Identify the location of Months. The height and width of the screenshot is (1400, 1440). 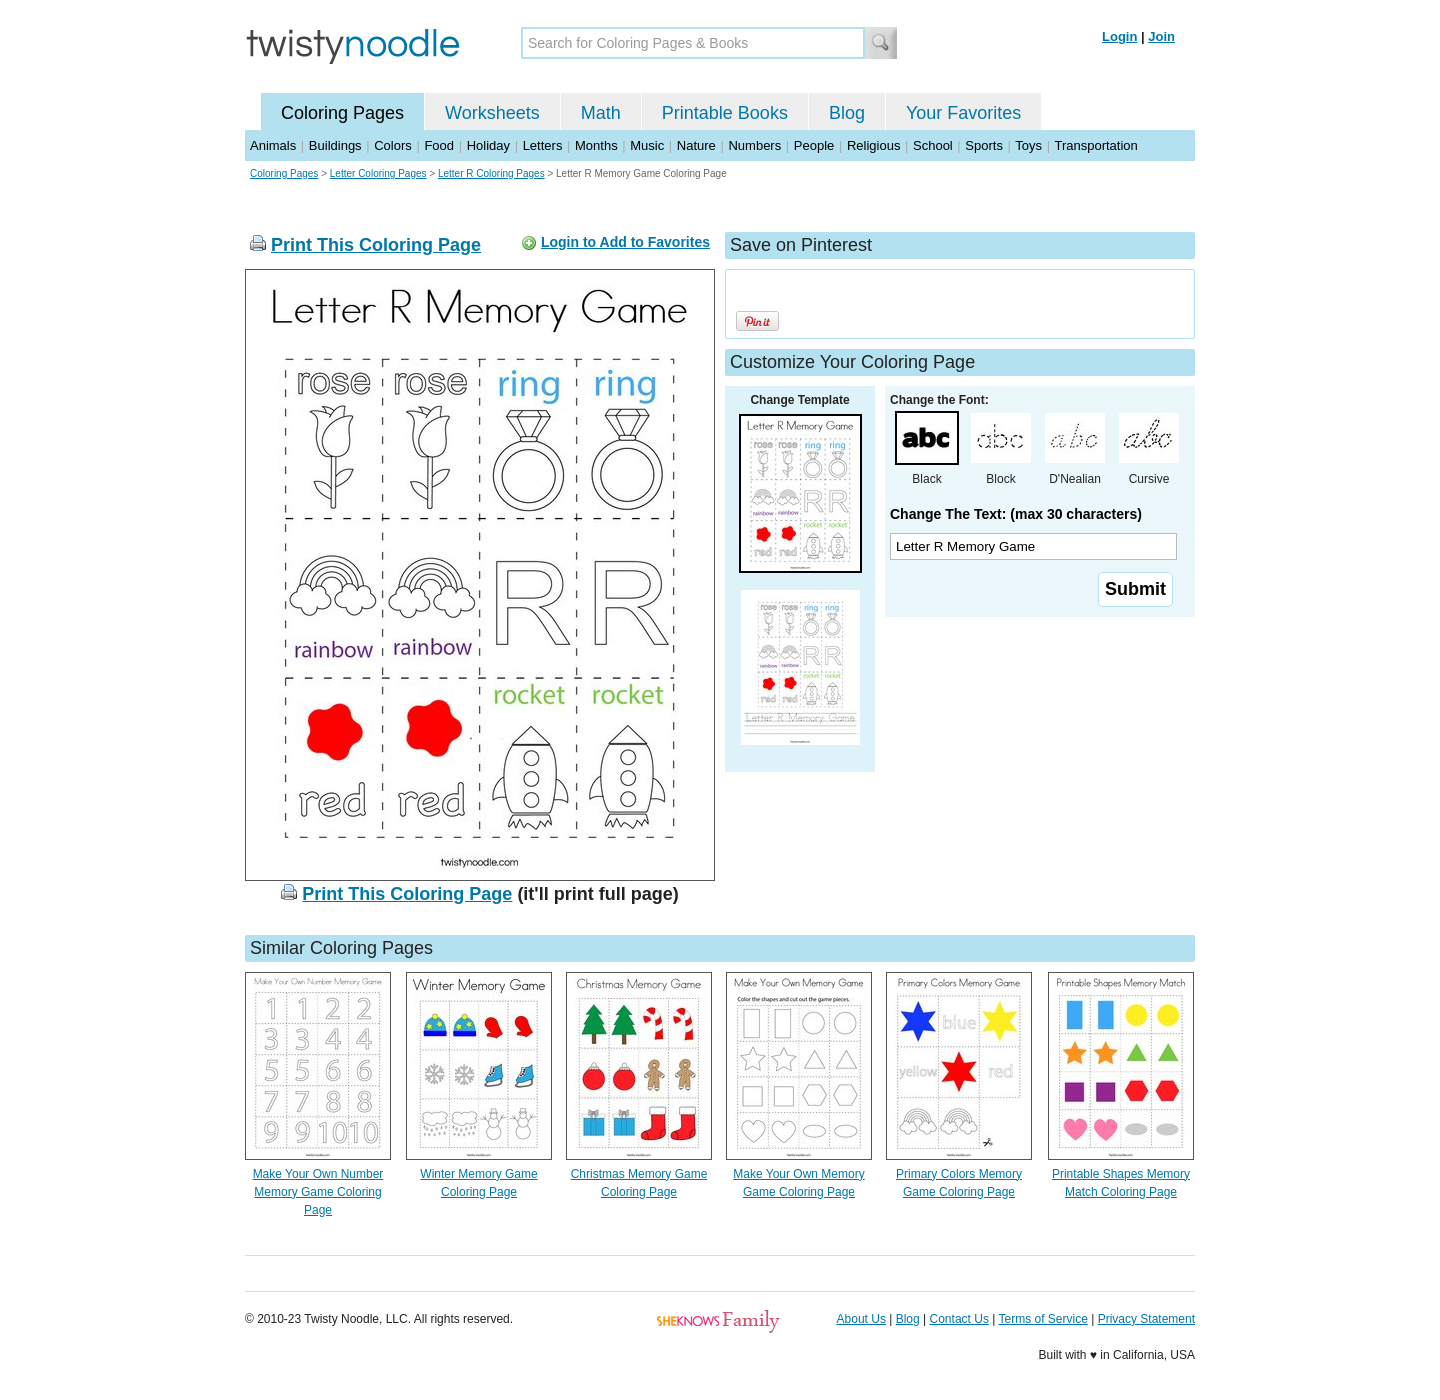
(596, 145).